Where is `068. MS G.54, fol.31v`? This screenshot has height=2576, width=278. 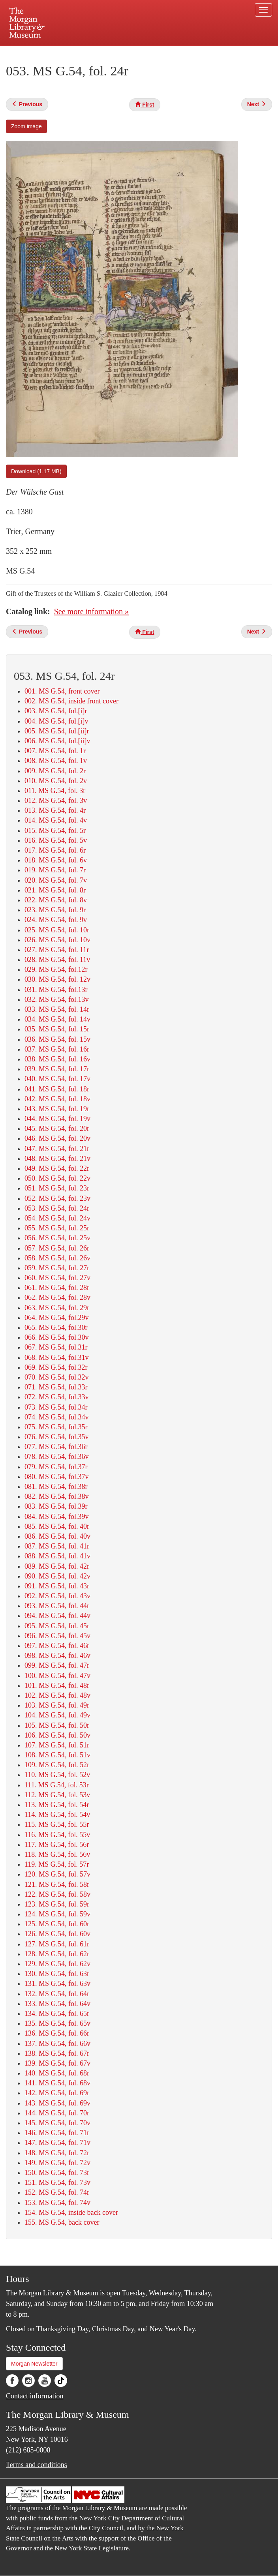 068. MS G.54, fol.31v is located at coordinates (56, 1357).